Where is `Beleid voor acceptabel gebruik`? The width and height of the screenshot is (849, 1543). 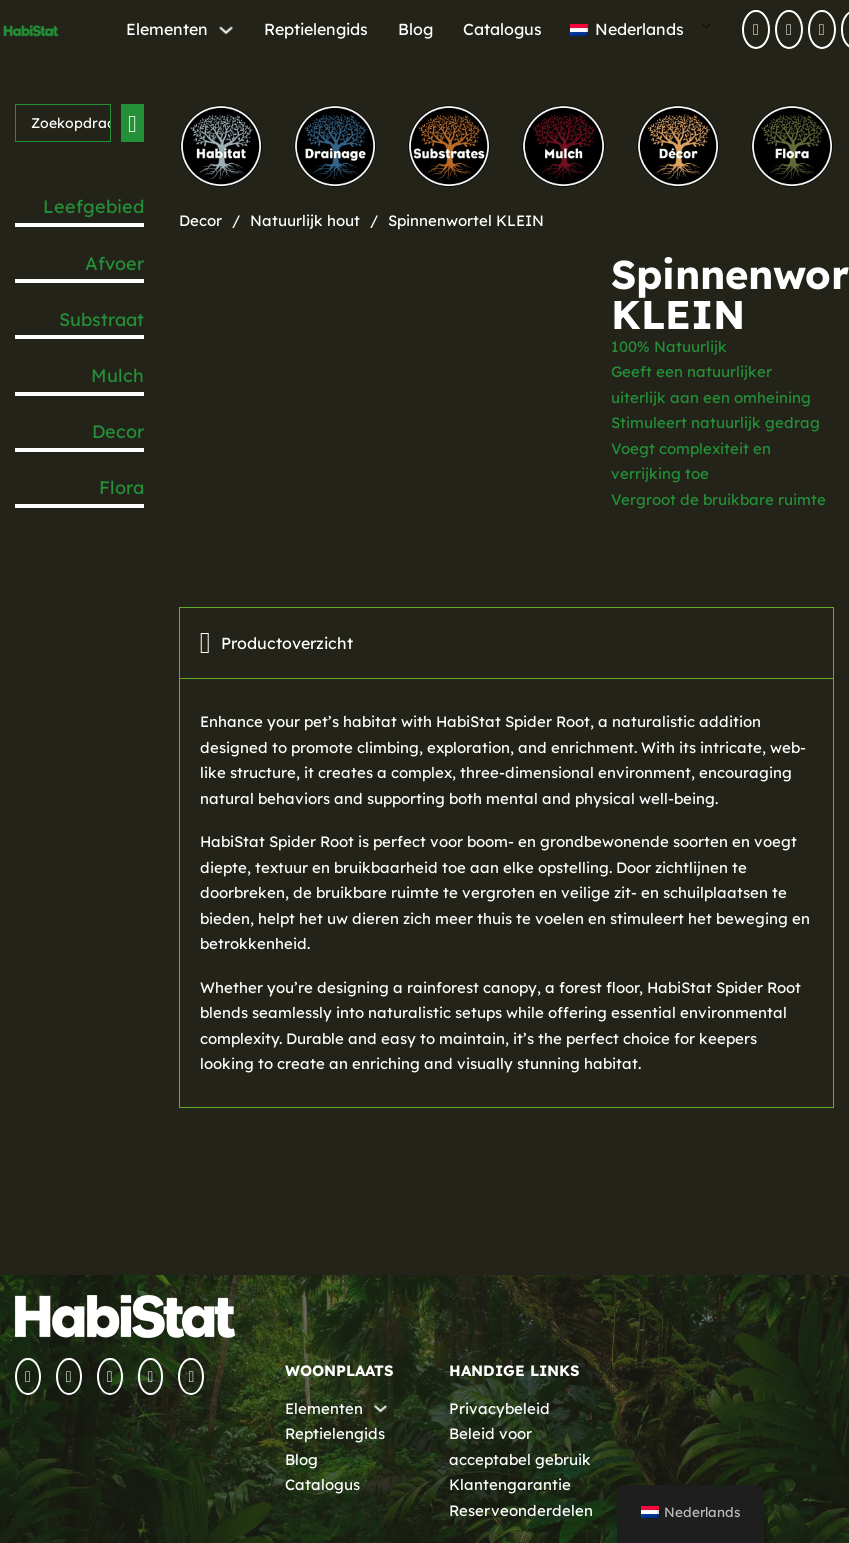 Beleid voor acceptabel gebruik is located at coordinates (520, 1446).